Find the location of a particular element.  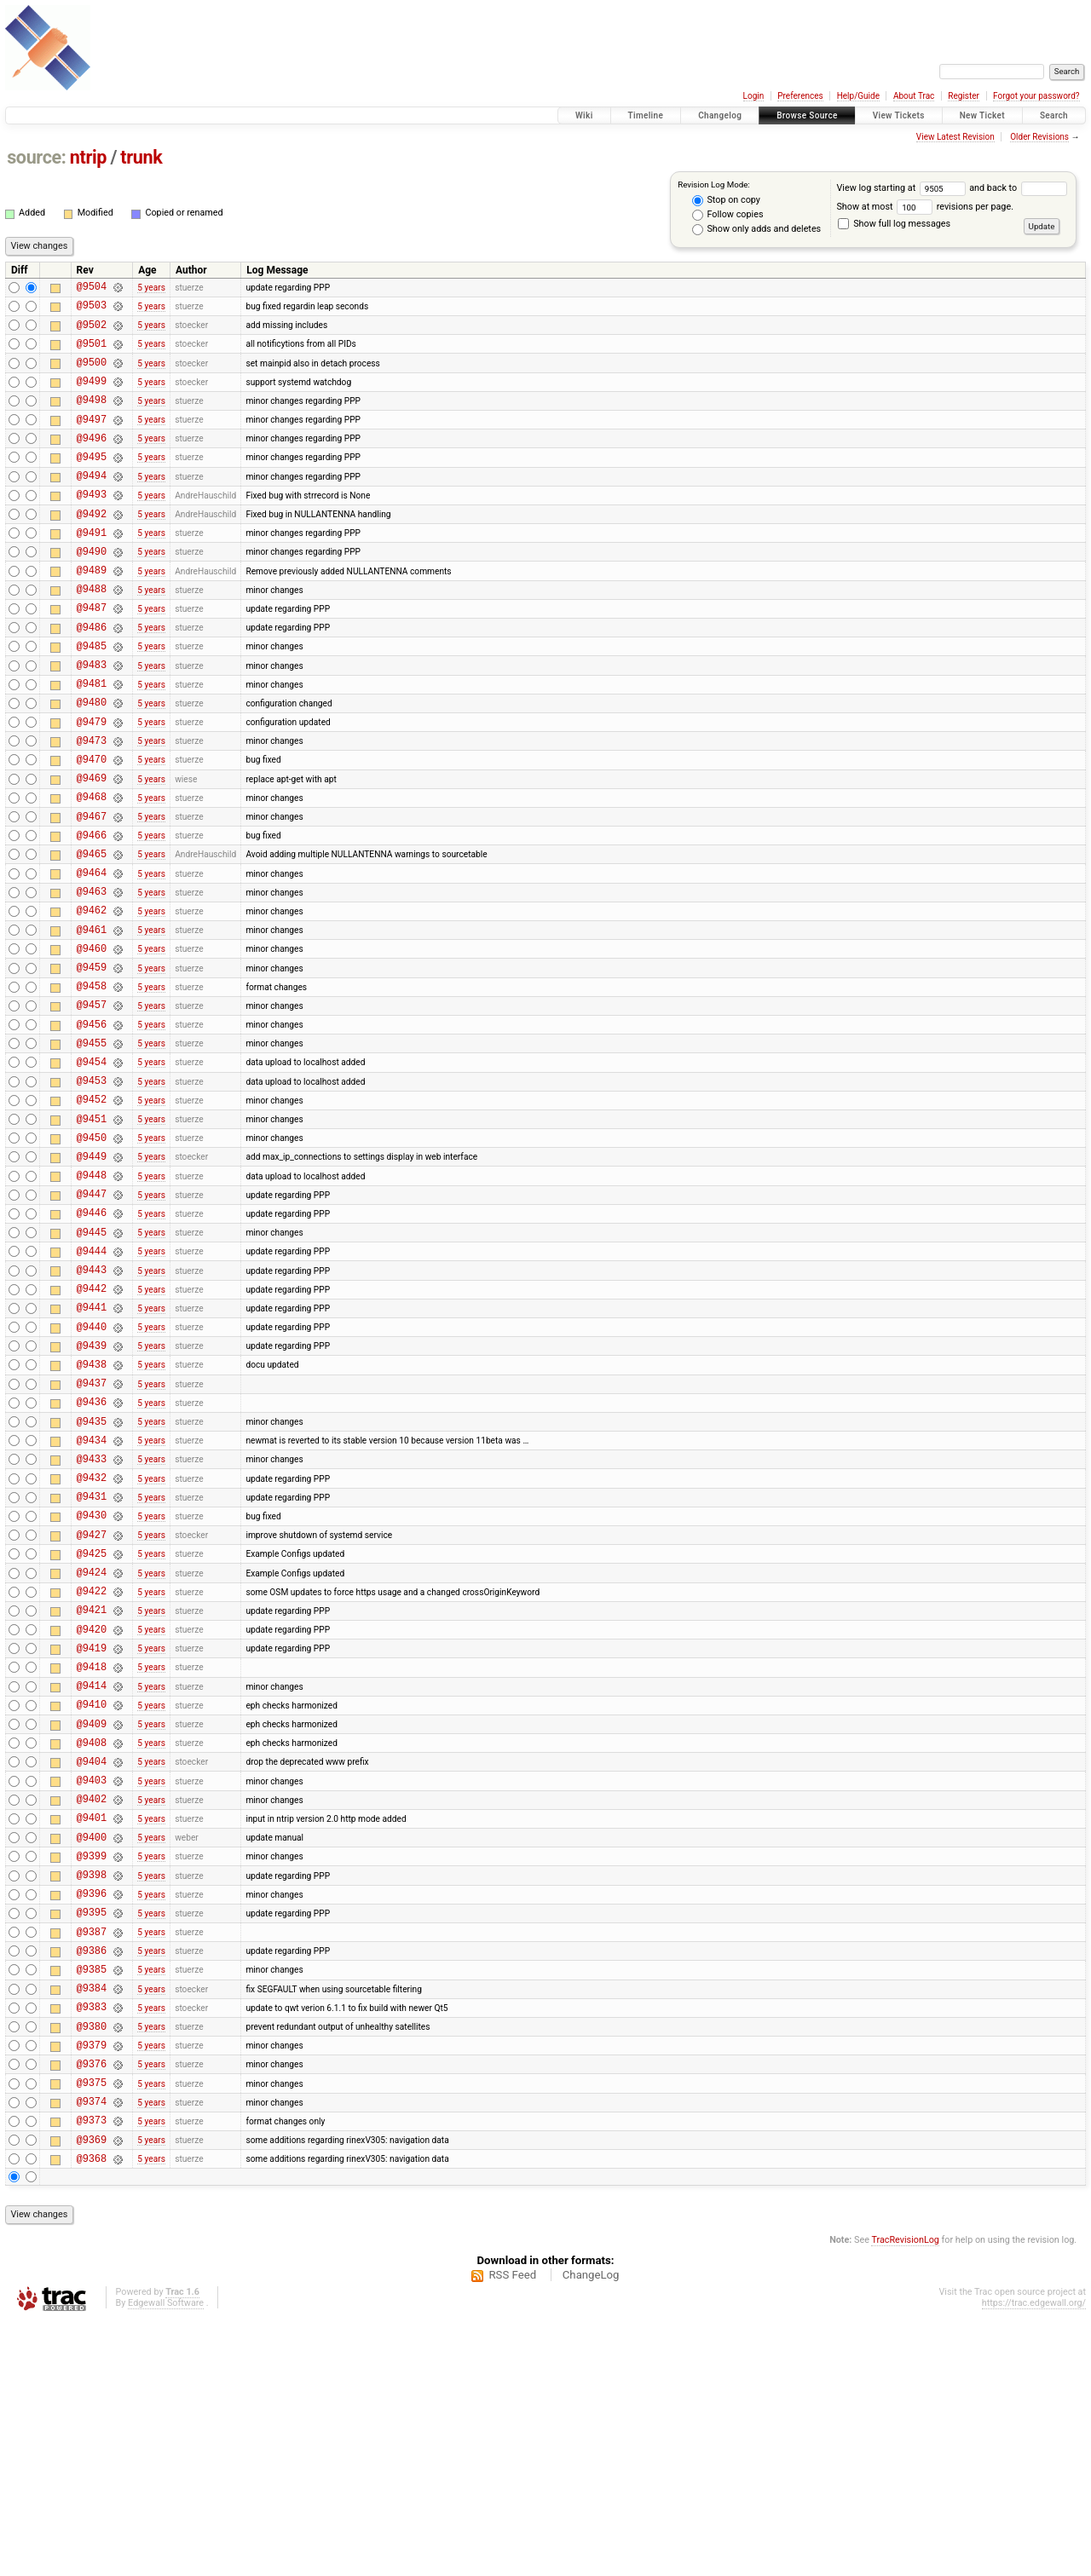

Timeline is located at coordinates (646, 115).